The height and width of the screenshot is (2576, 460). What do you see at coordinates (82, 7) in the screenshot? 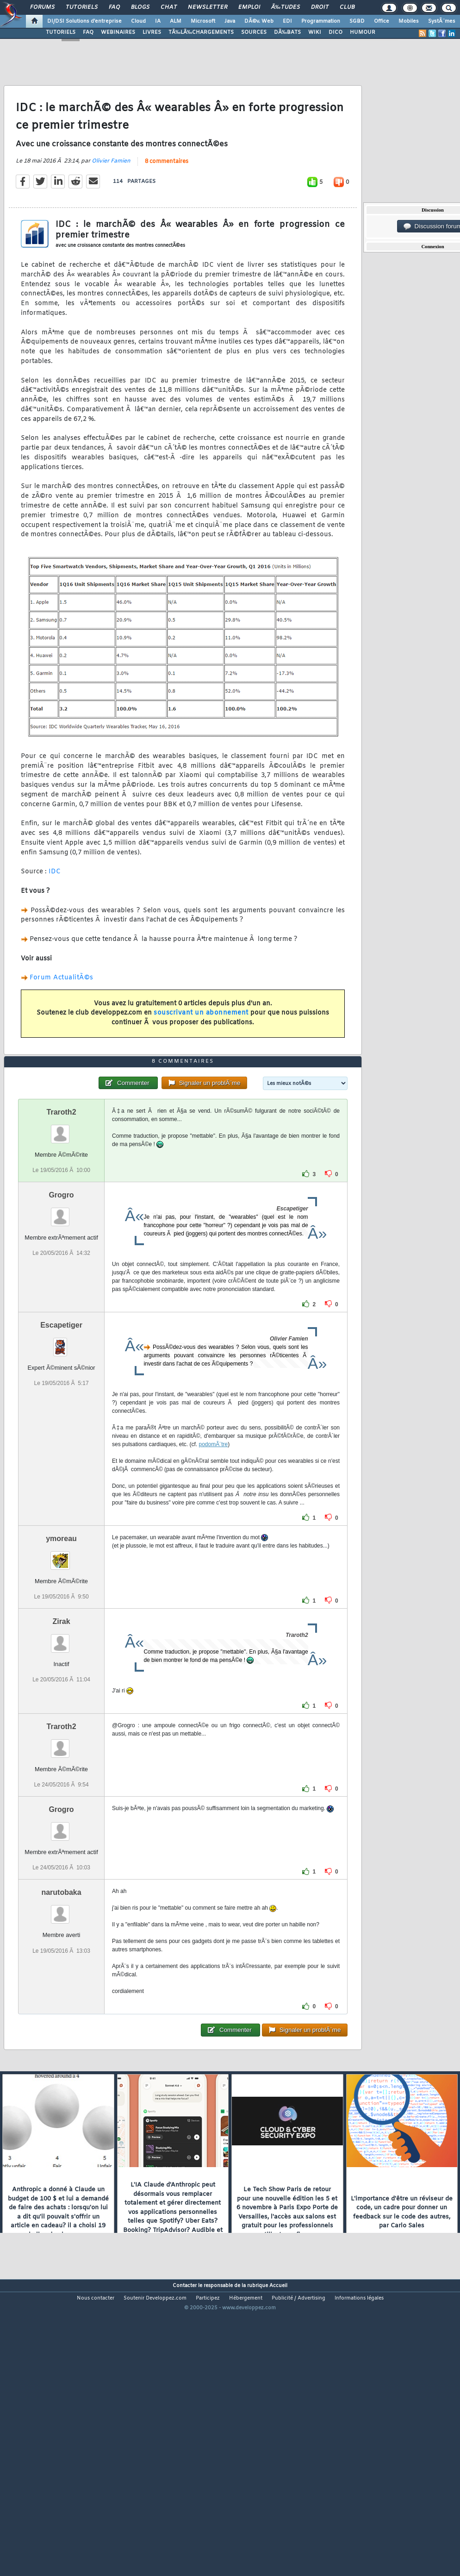
I see `Tutoriels` at bounding box center [82, 7].